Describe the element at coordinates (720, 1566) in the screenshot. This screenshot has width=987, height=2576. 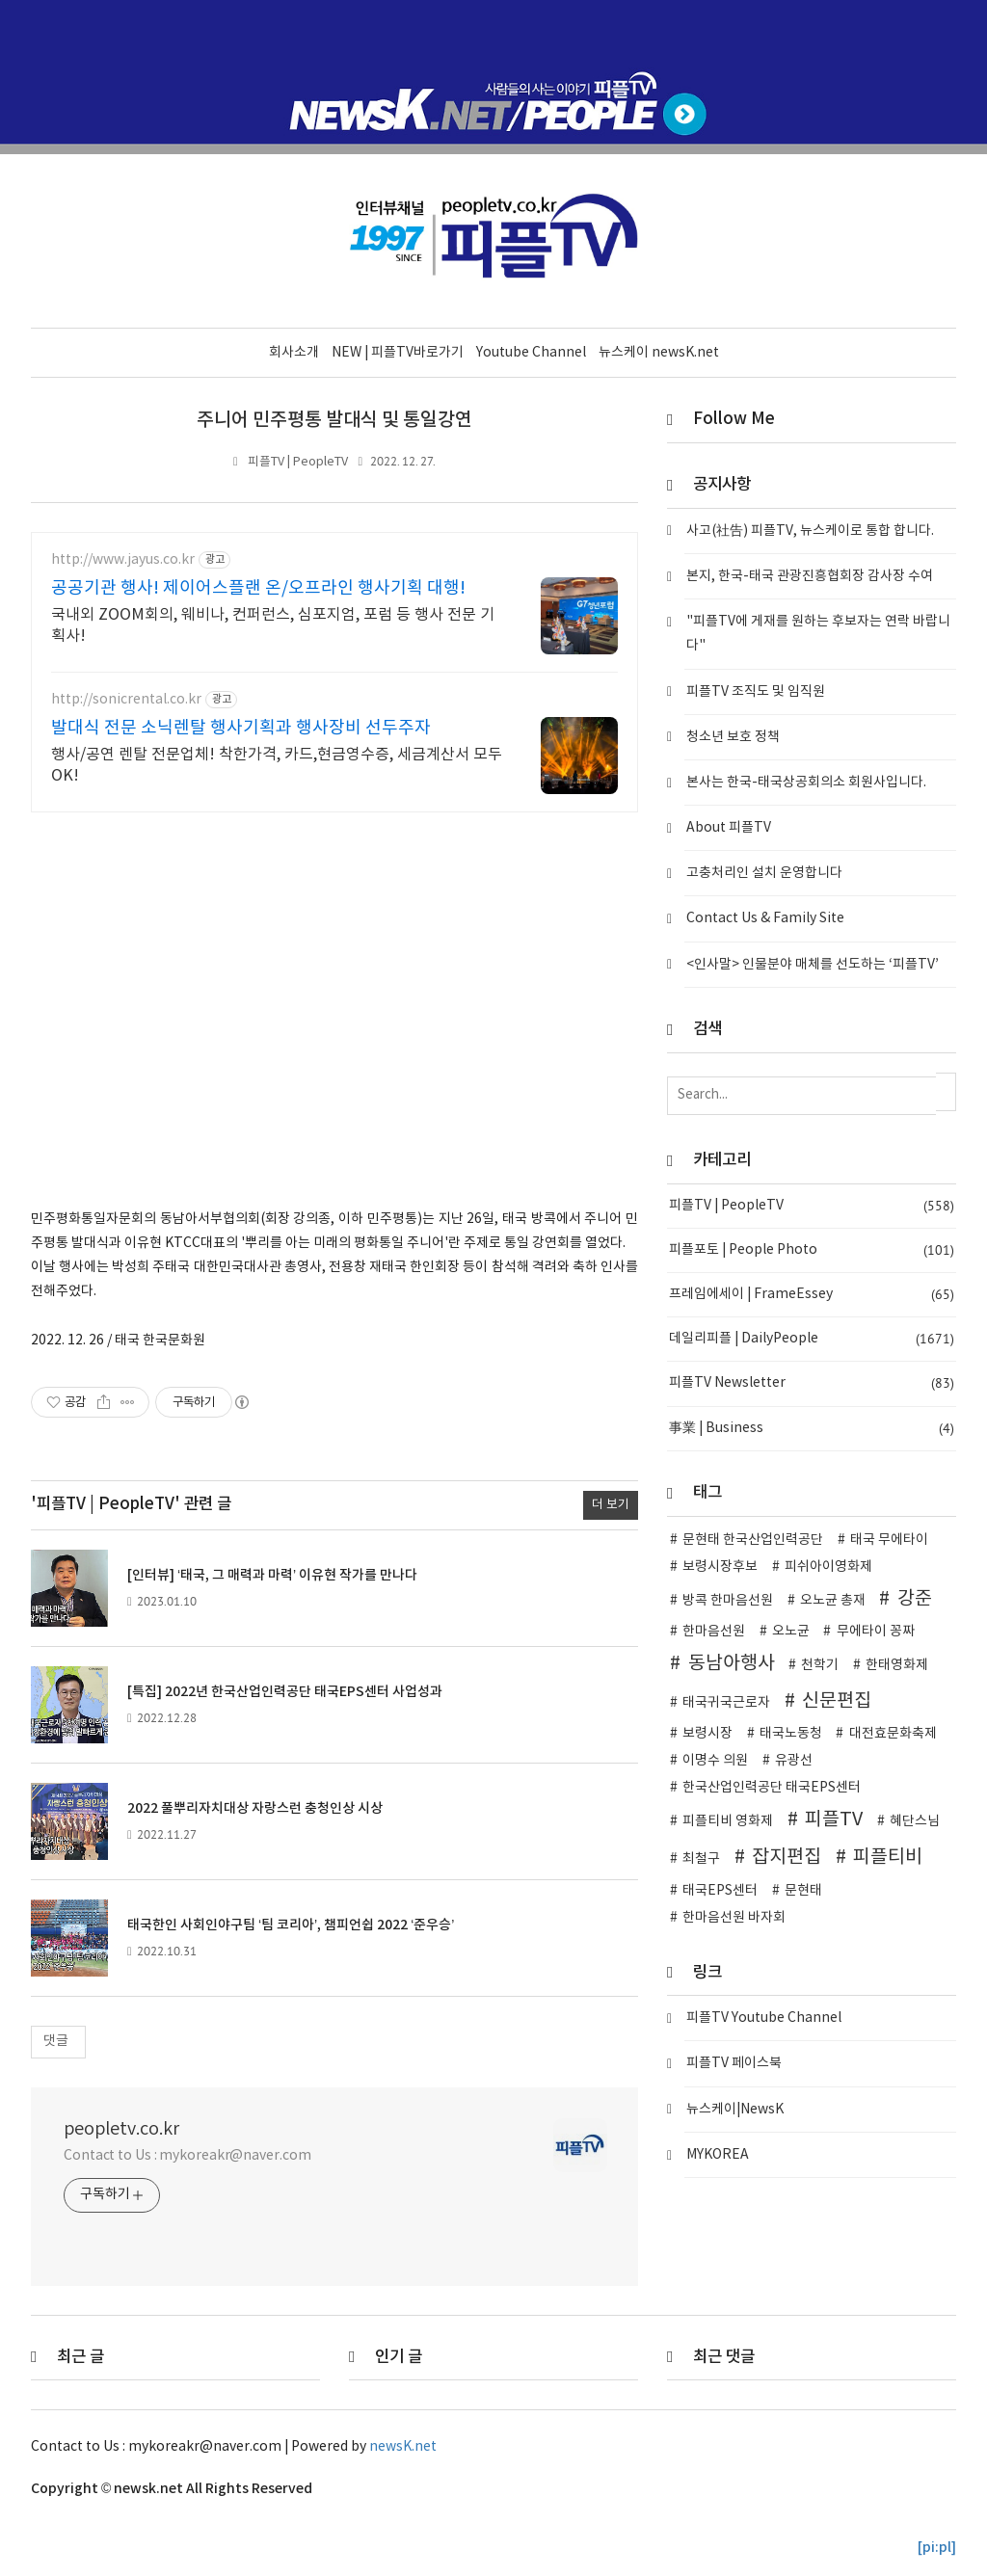
I see `보령시장후보` at that location.